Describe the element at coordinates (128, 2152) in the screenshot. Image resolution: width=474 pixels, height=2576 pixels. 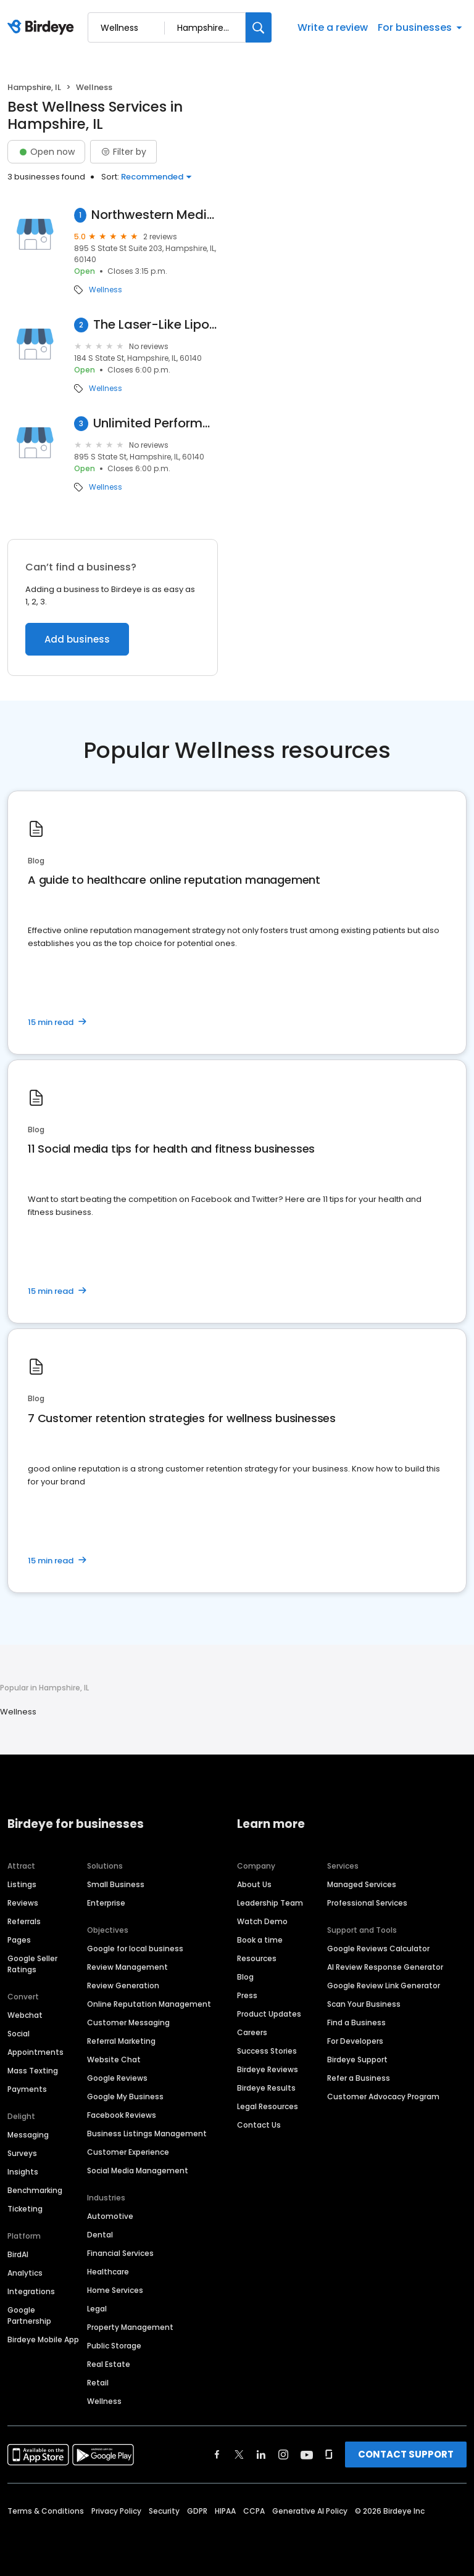
I see `Customer Experience` at that location.